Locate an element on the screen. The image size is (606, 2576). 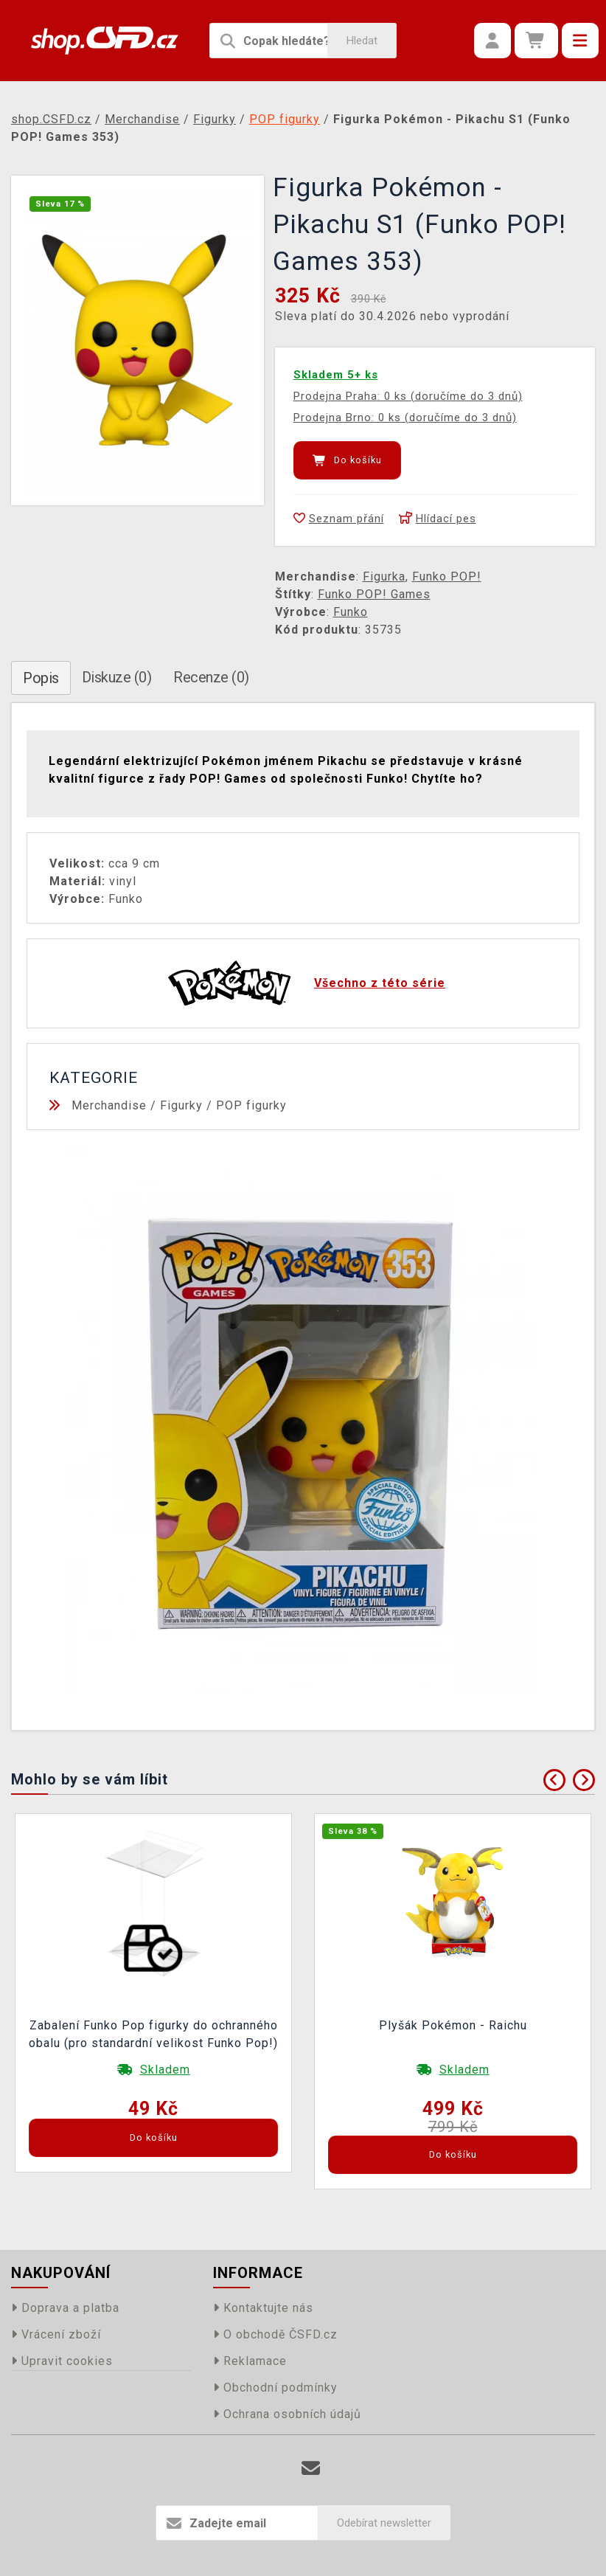
Doprava a platba is located at coordinates (65, 2308).